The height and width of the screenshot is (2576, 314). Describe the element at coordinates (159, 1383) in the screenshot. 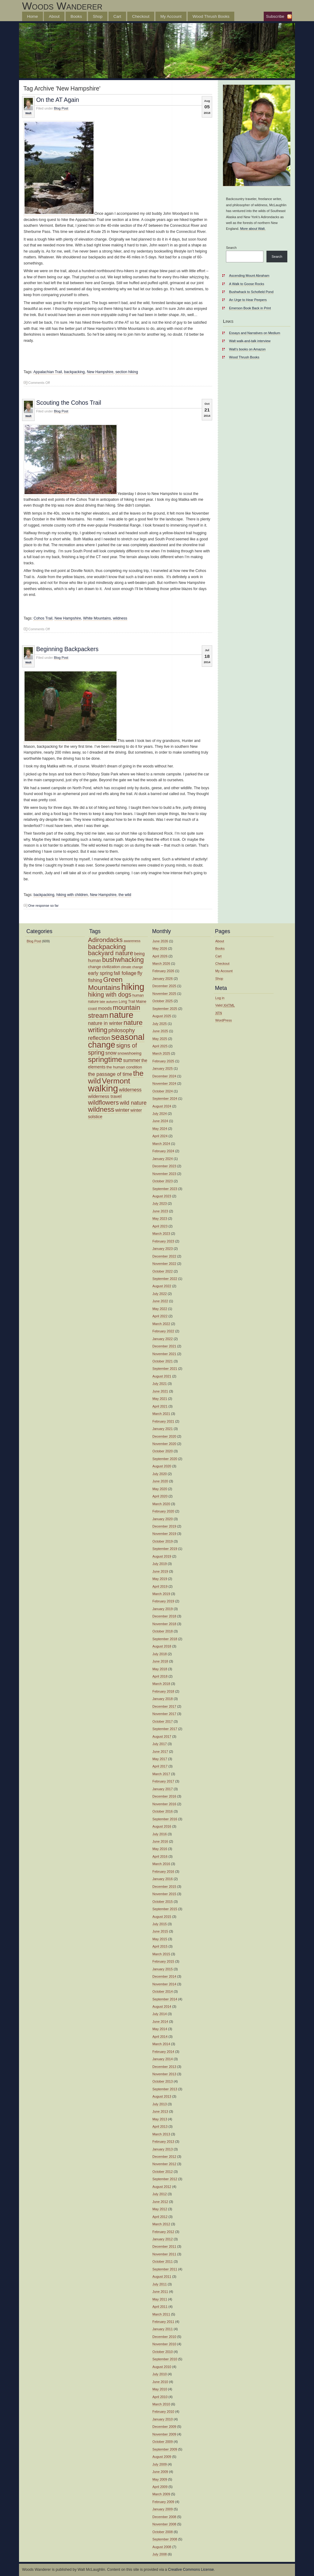

I see `July 2021` at that location.